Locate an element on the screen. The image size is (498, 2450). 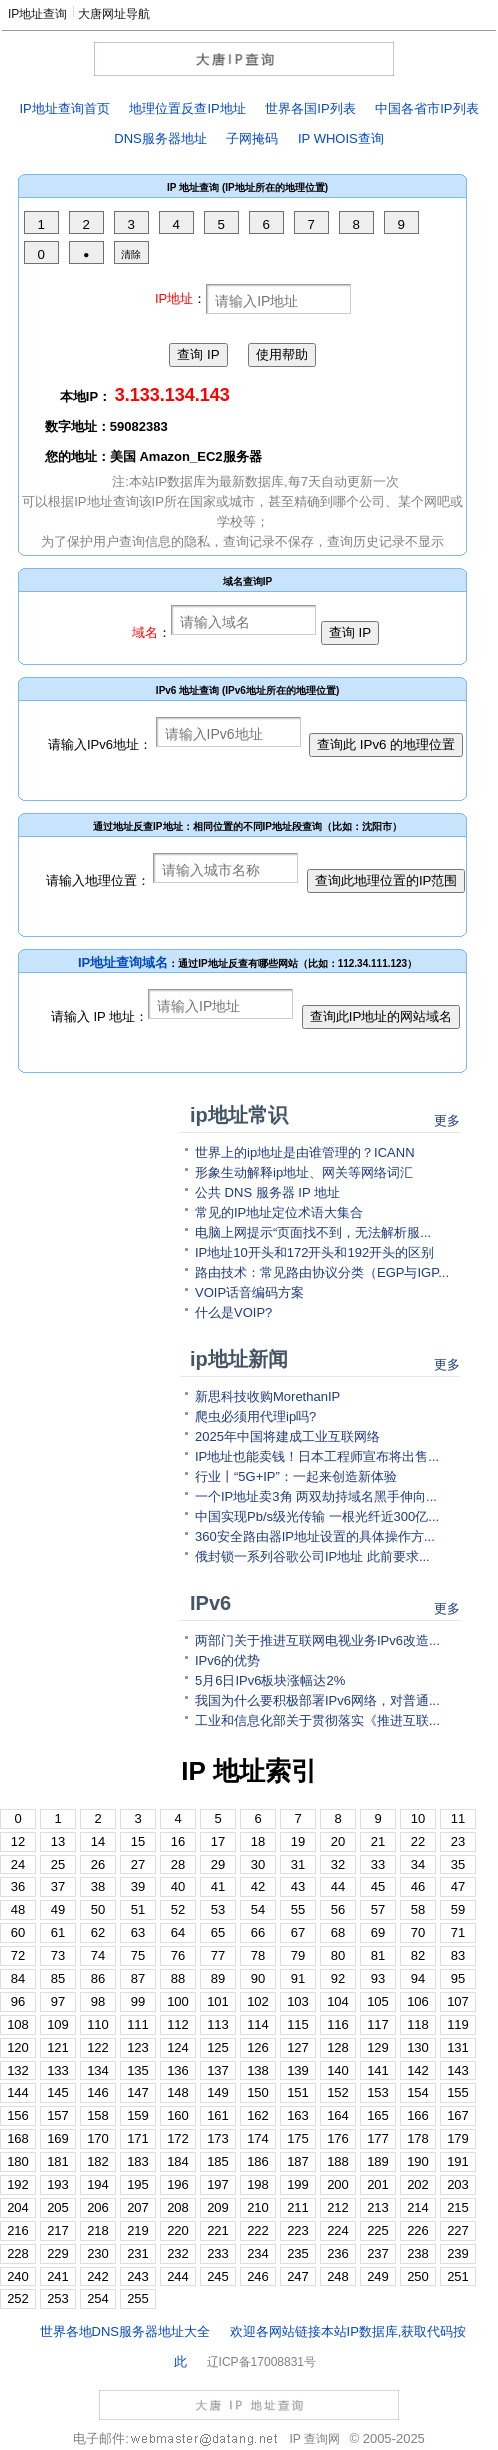
91 is located at coordinates (298, 1978).